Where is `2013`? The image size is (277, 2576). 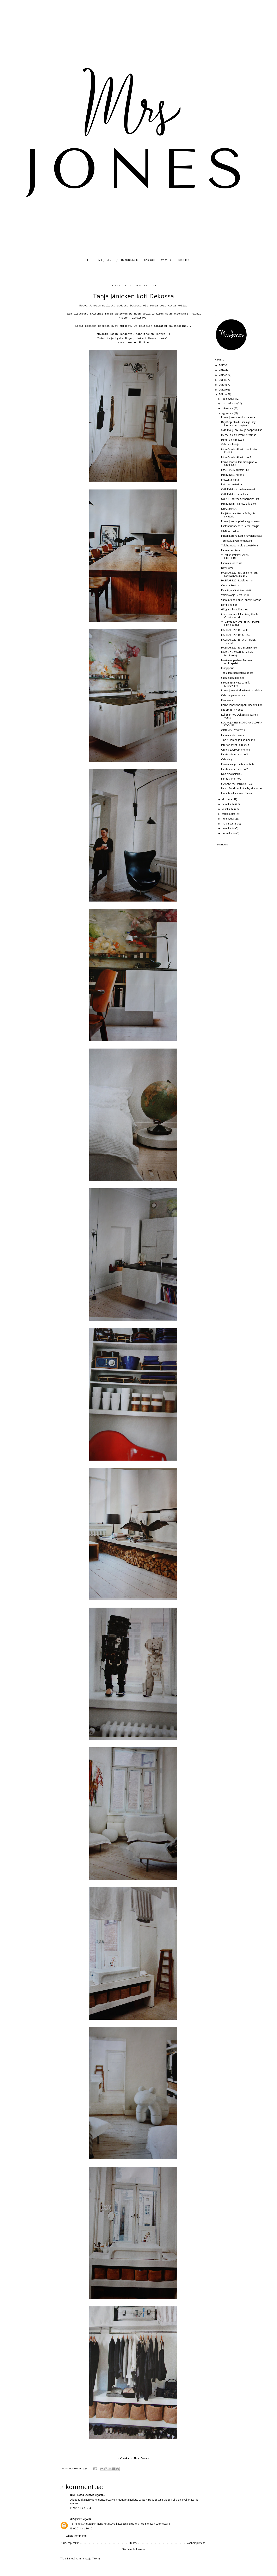 2013 is located at coordinates (222, 384).